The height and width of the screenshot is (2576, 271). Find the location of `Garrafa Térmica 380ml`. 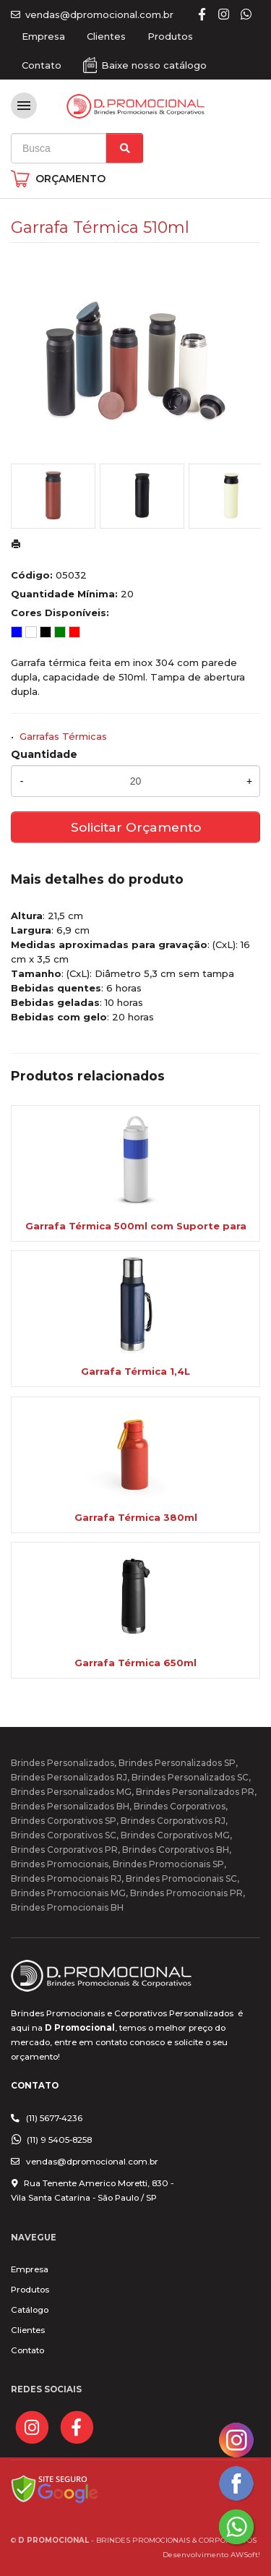

Garrafa Térmica 380ml is located at coordinates (135, 1517).